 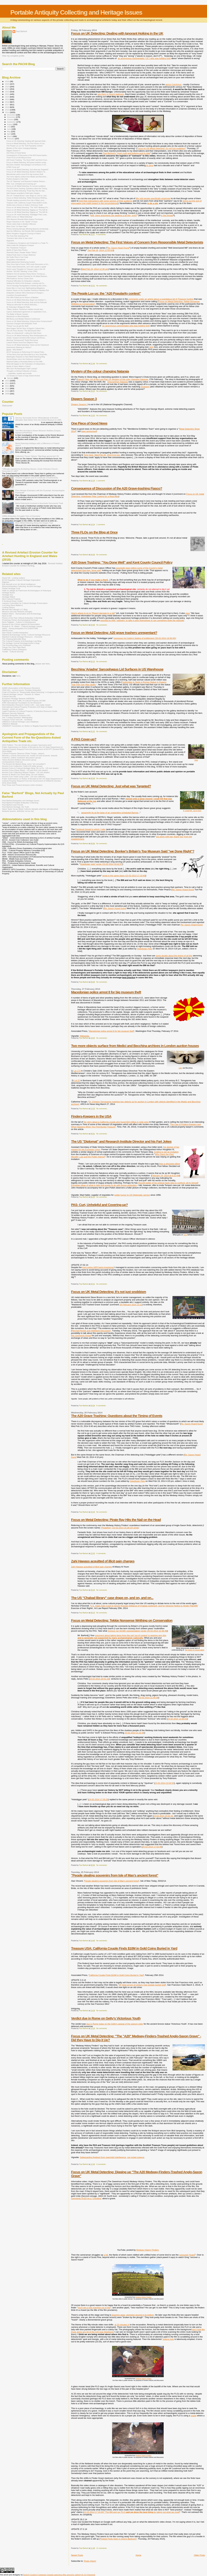 I want to click on Facebook thread to which I refer, so click(x=90, y=829).